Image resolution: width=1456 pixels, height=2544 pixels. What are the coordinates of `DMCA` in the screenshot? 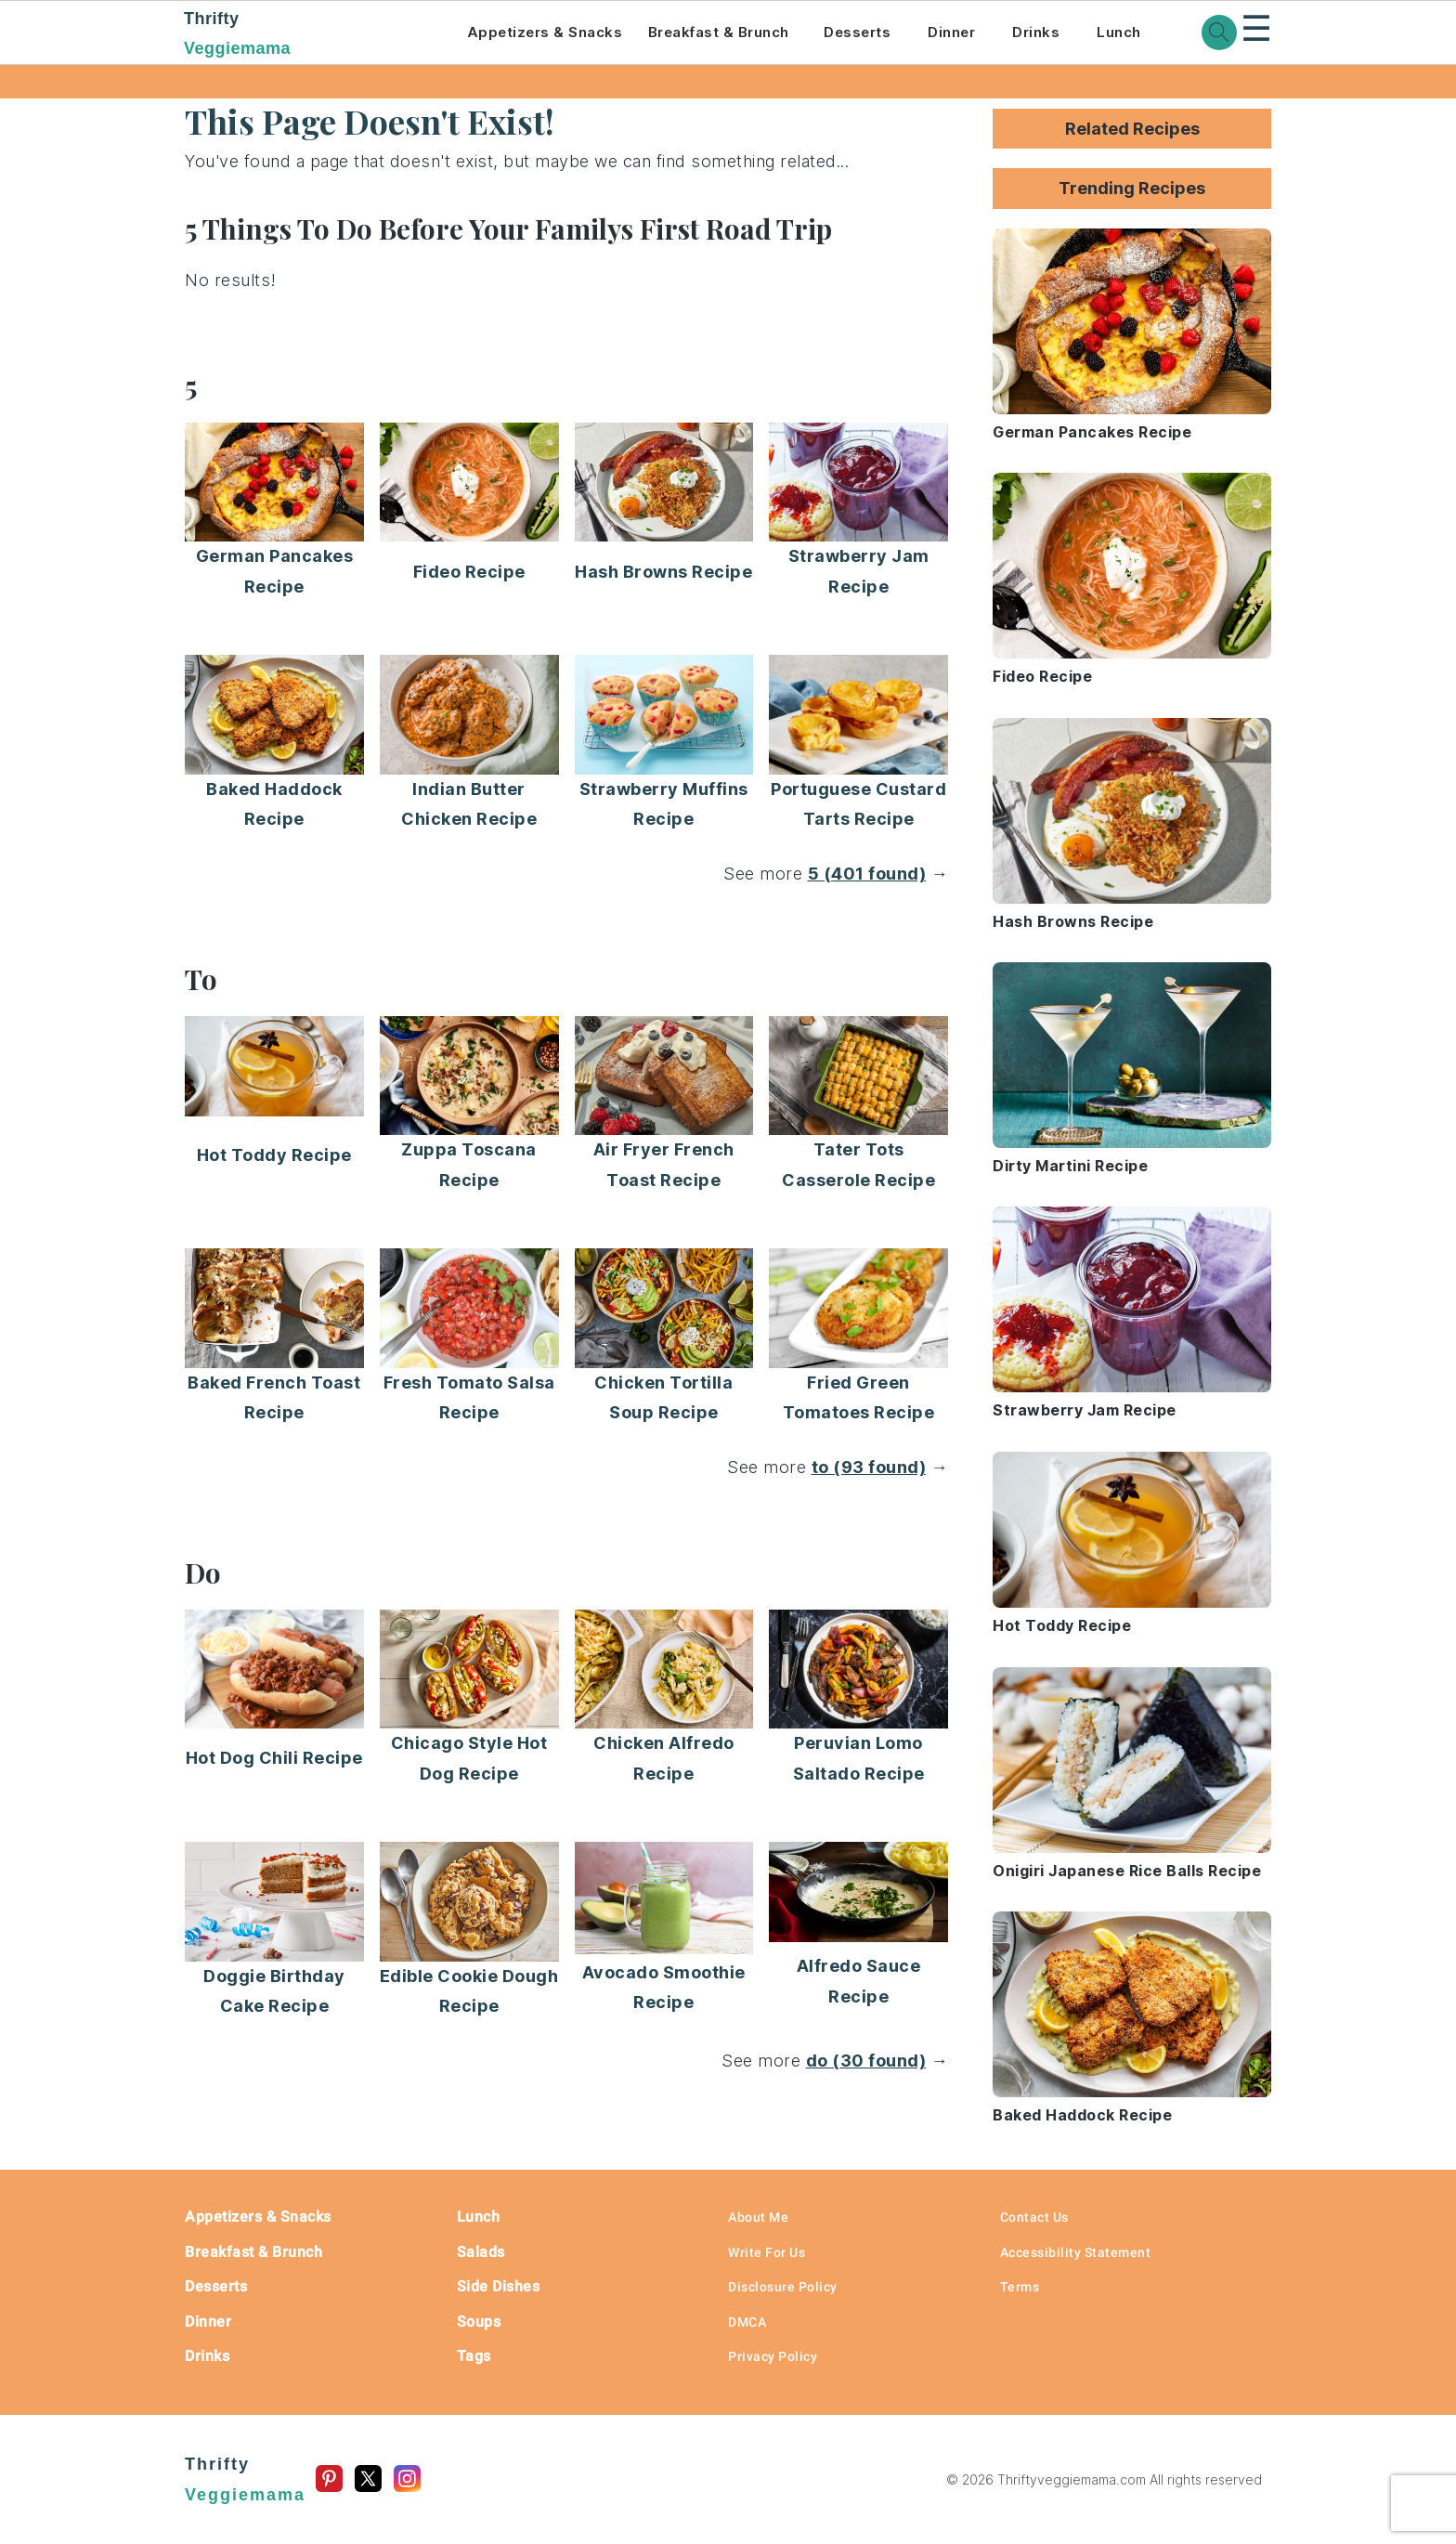 It's located at (747, 2322).